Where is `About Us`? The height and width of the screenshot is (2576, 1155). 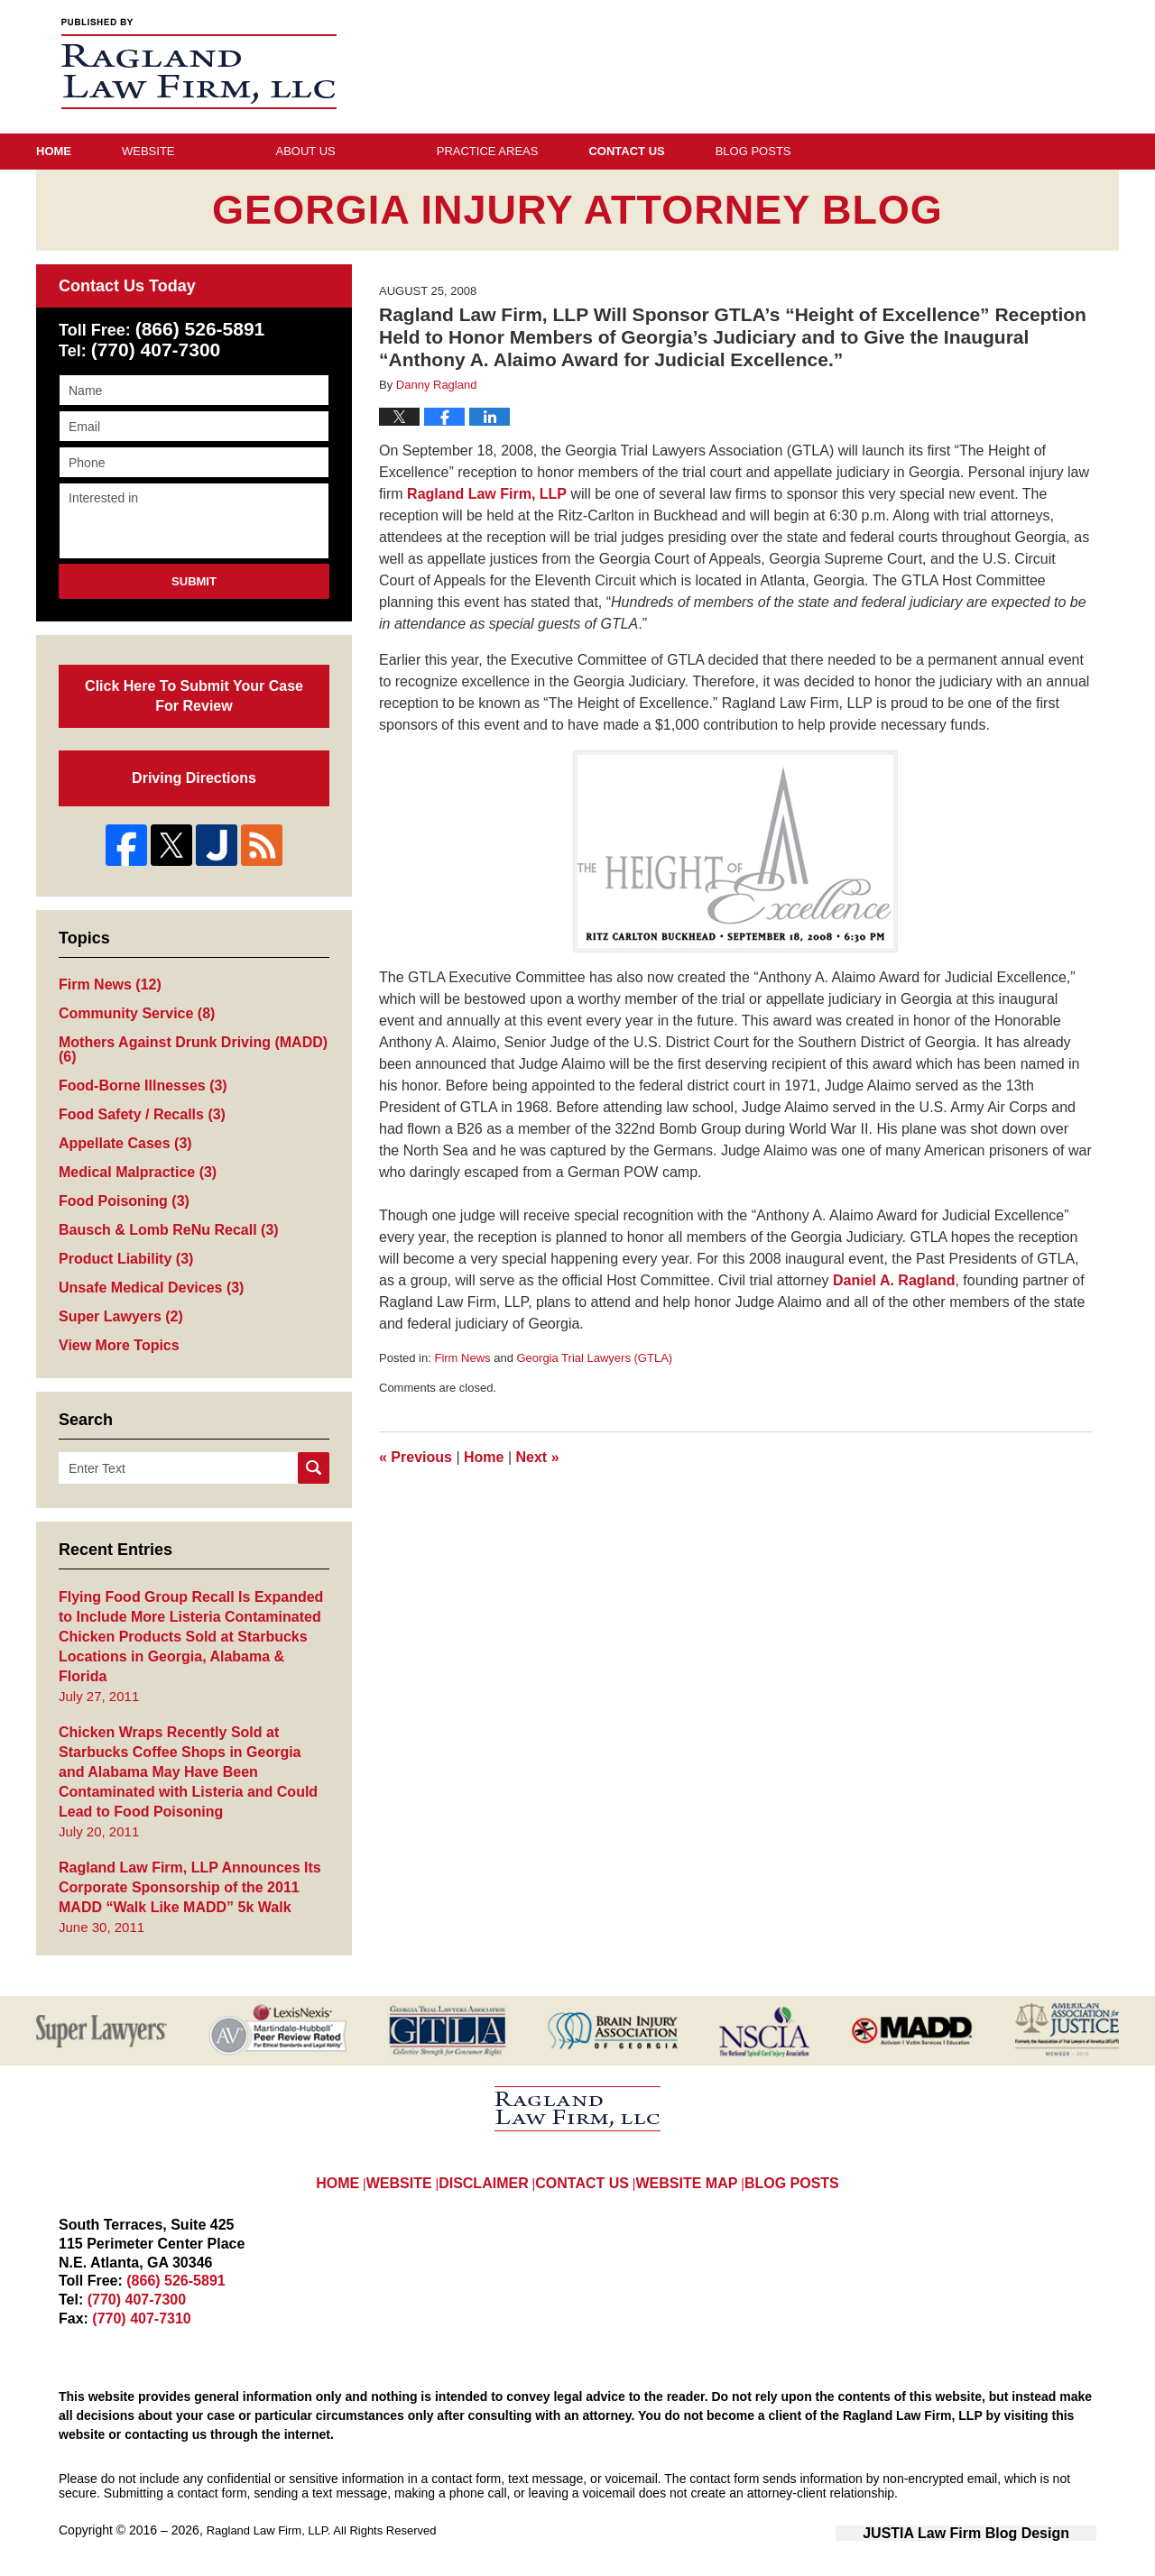 About Us is located at coordinates (407, 151).